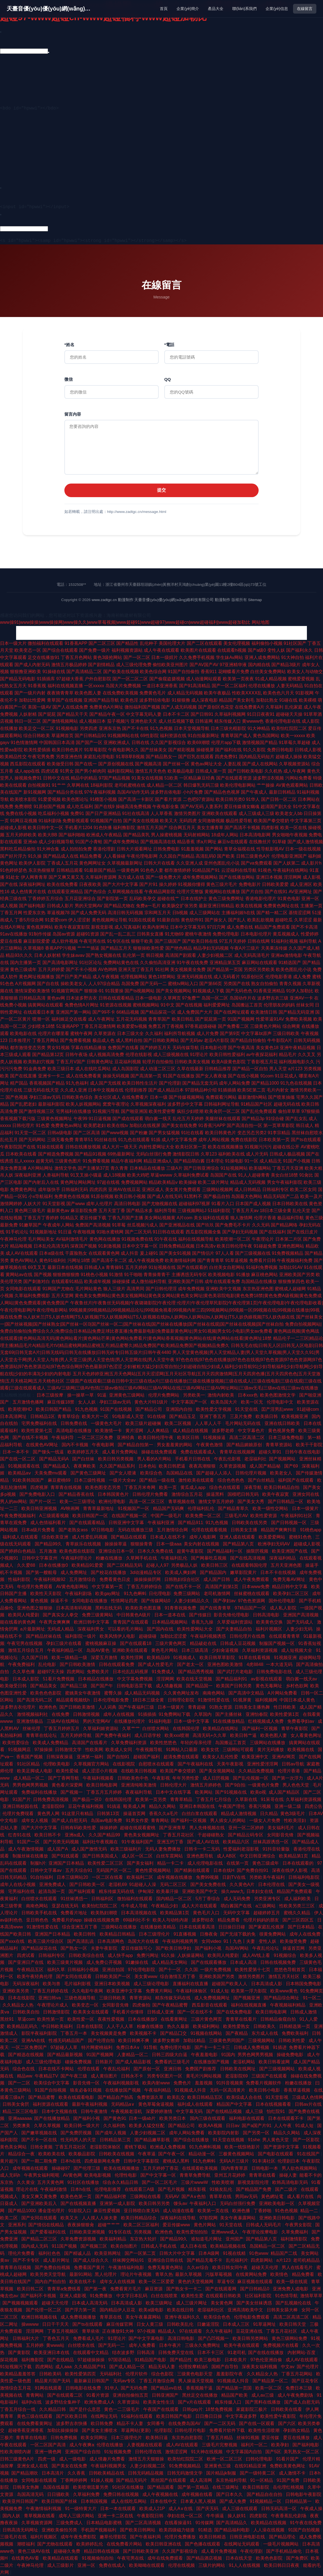 This screenshot has height=2576, width=323. I want to click on 久草福利免费, so click(87, 2494).